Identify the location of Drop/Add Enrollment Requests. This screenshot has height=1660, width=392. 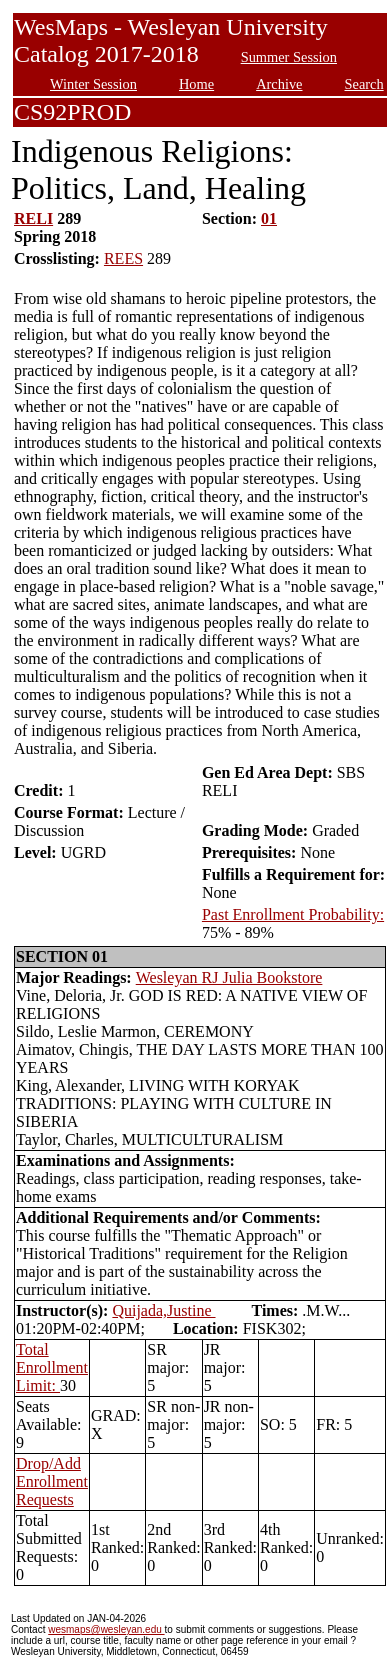
(52, 1481).